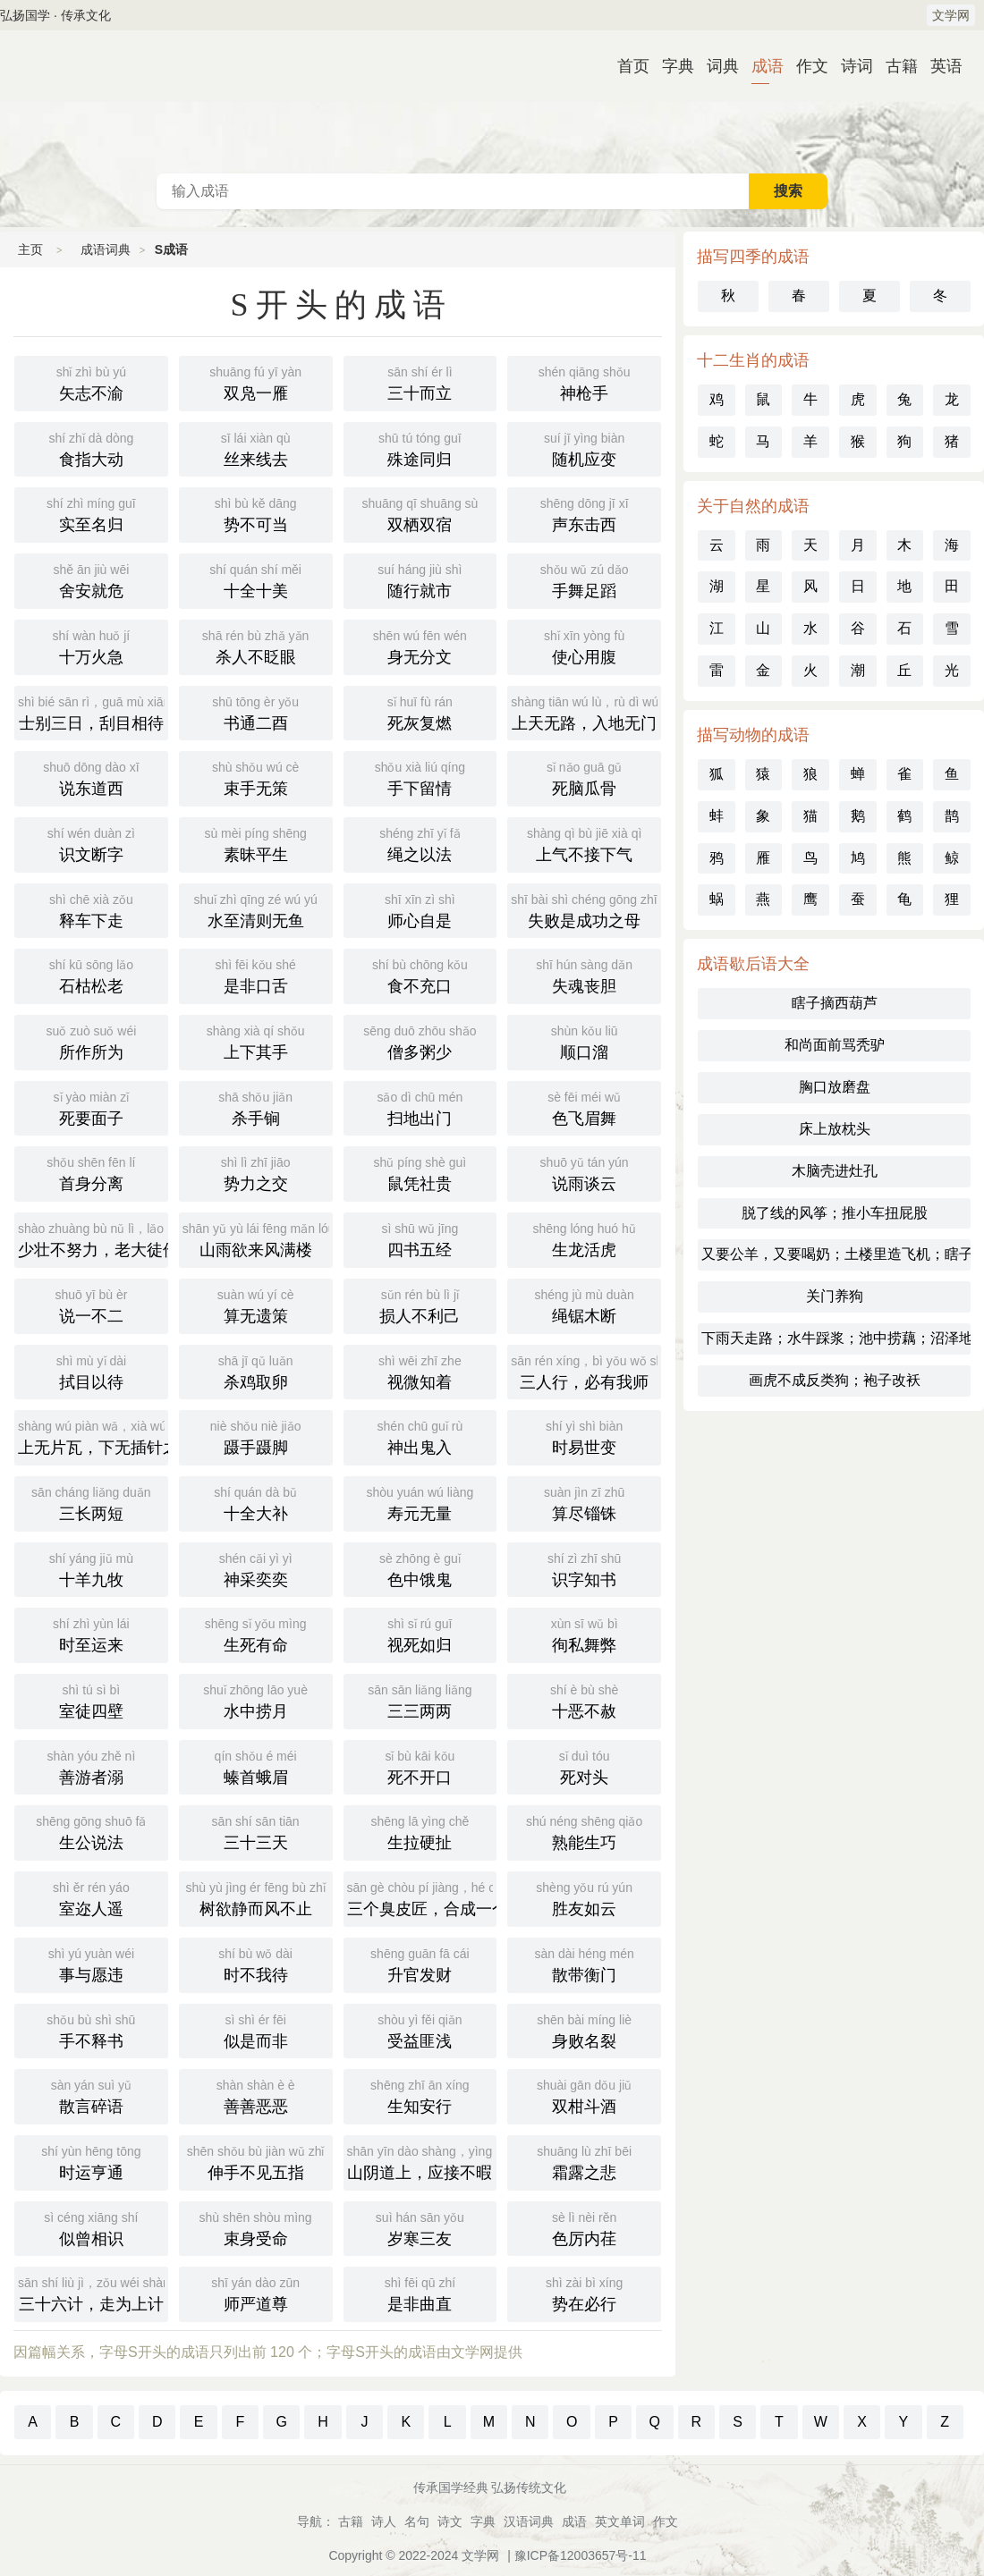  Describe the element at coordinates (584, 513) in the screenshot. I see `声东击西` at that location.